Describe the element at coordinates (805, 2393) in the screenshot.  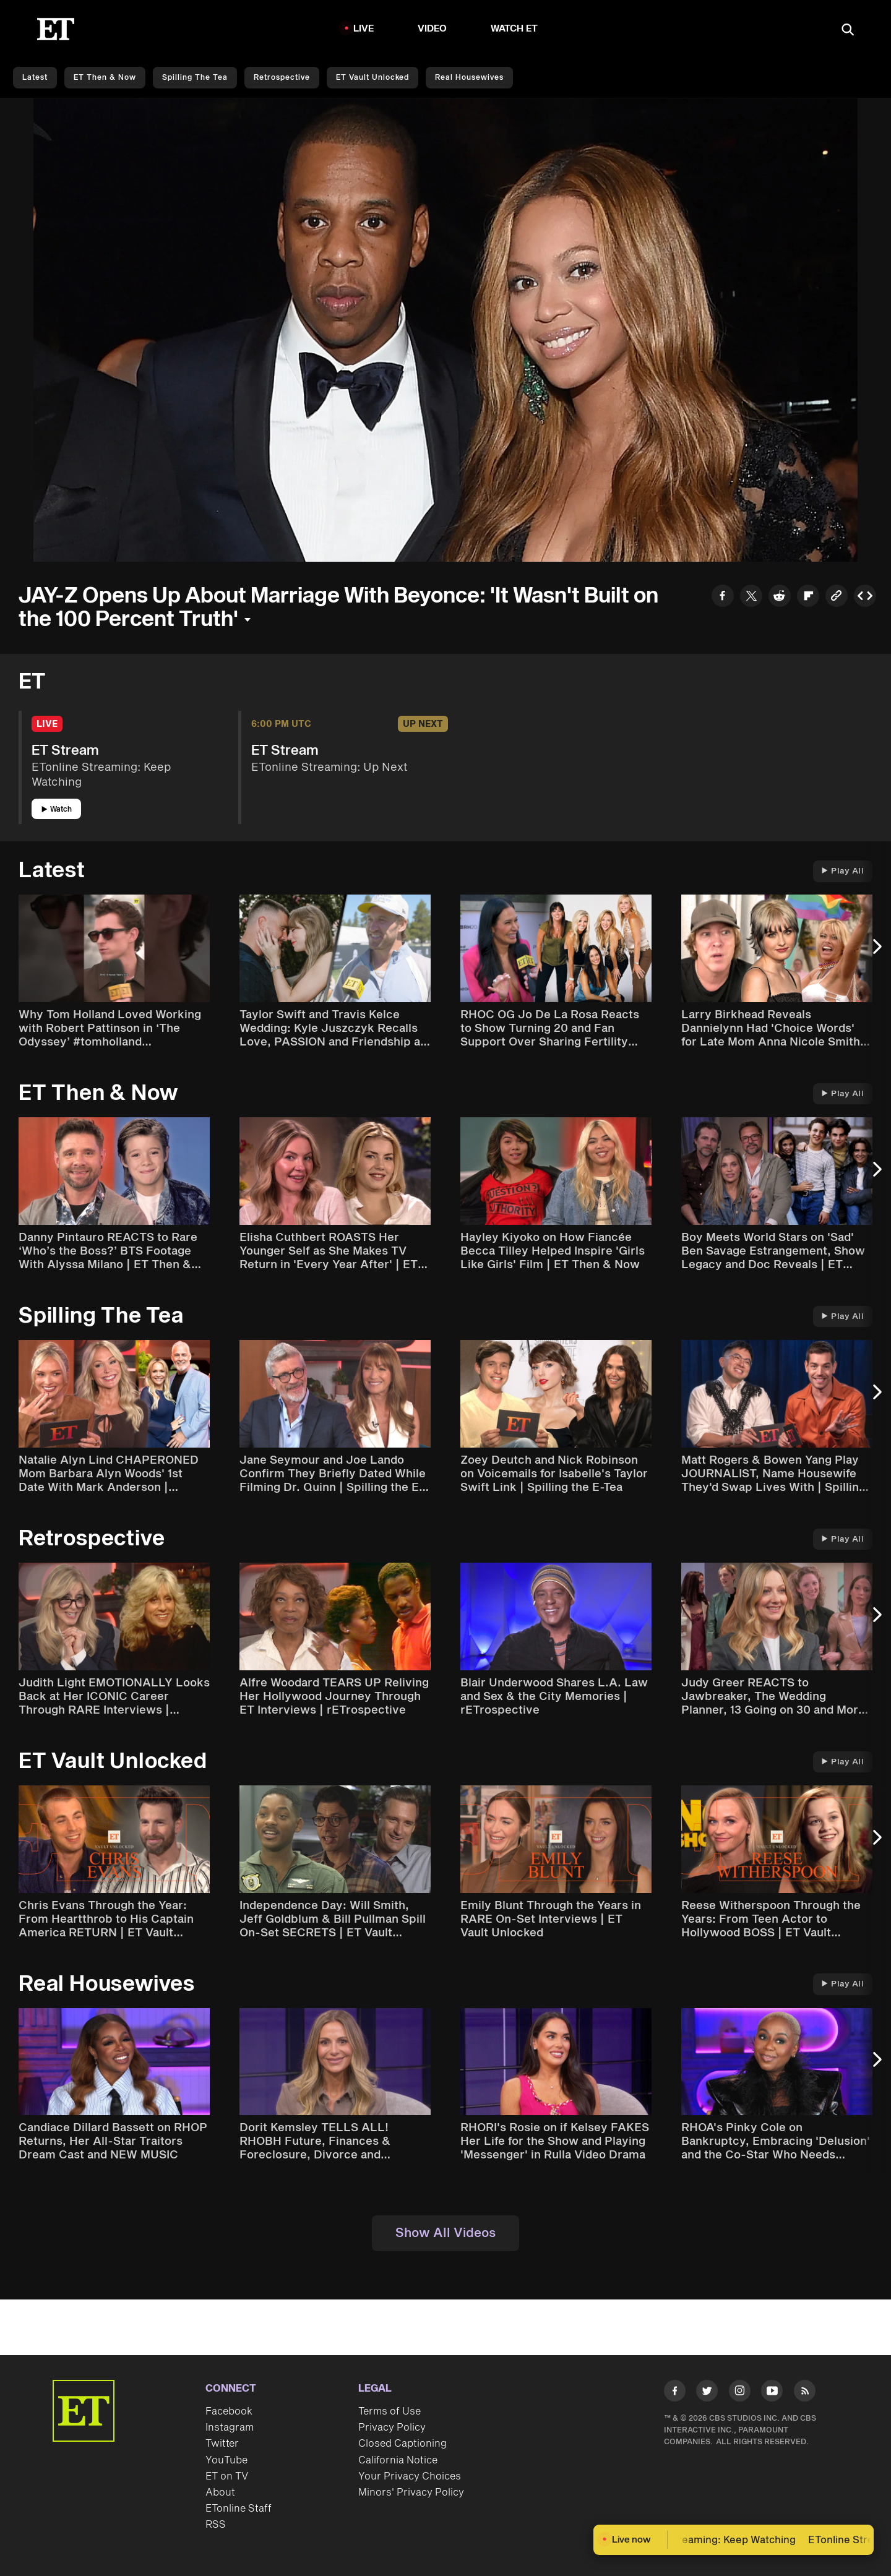
I see `[Visit RSS]` at that location.